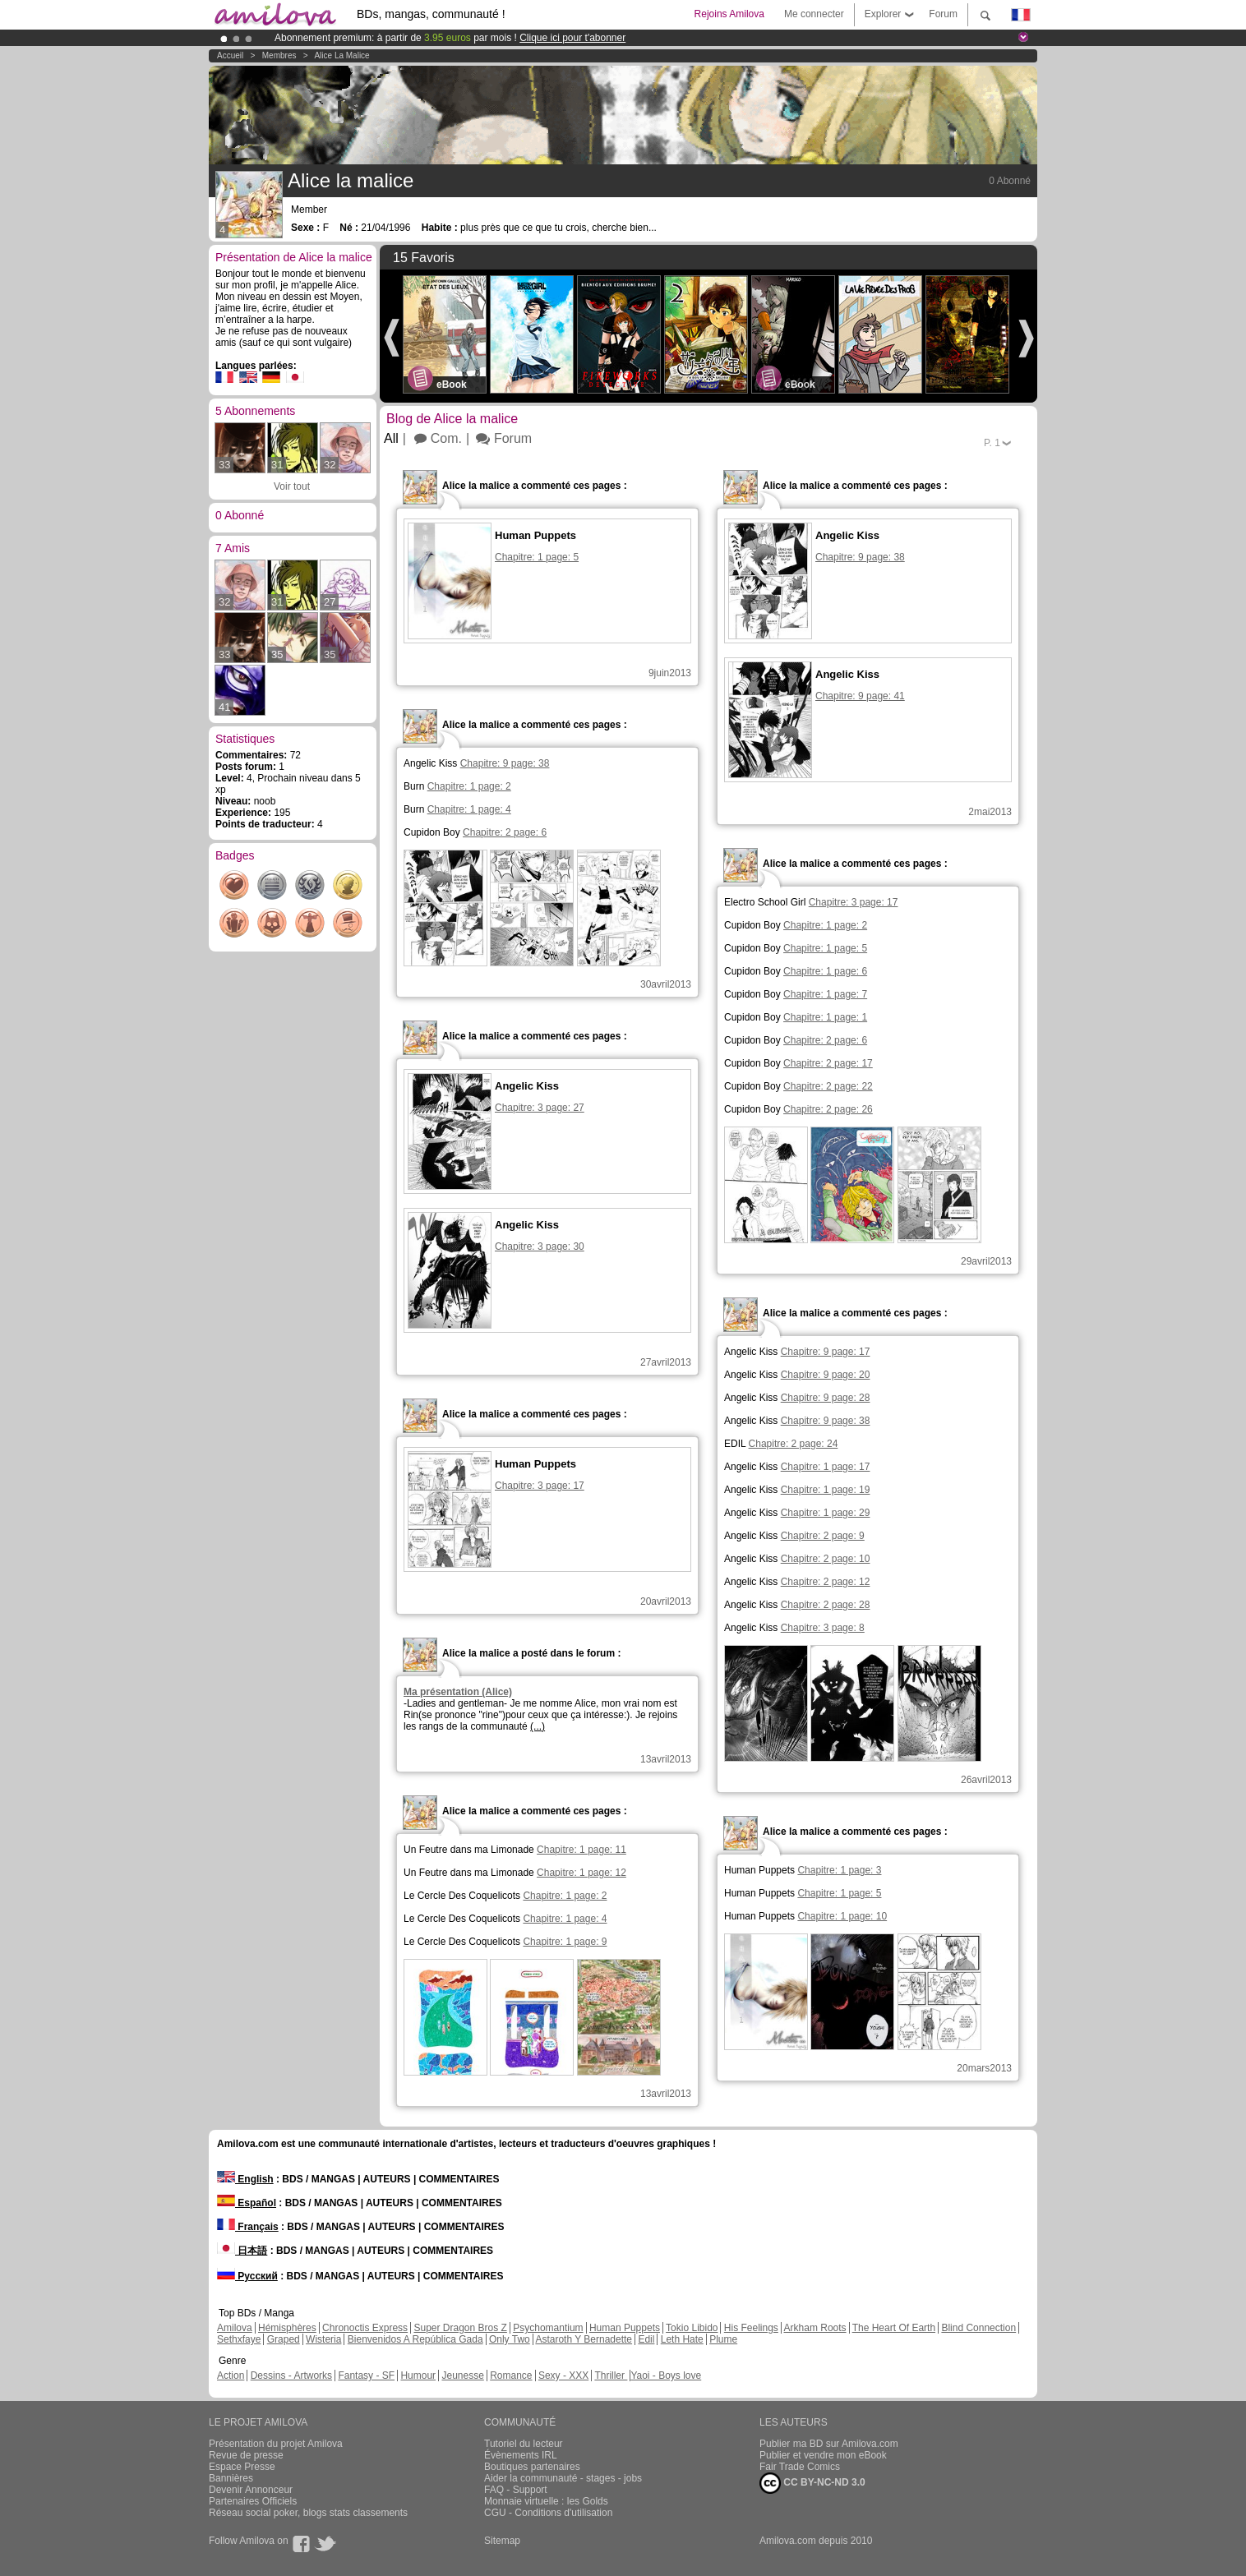 The height and width of the screenshot is (2576, 1246). What do you see at coordinates (234, 2328) in the screenshot?
I see `Amilova` at bounding box center [234, 2328].